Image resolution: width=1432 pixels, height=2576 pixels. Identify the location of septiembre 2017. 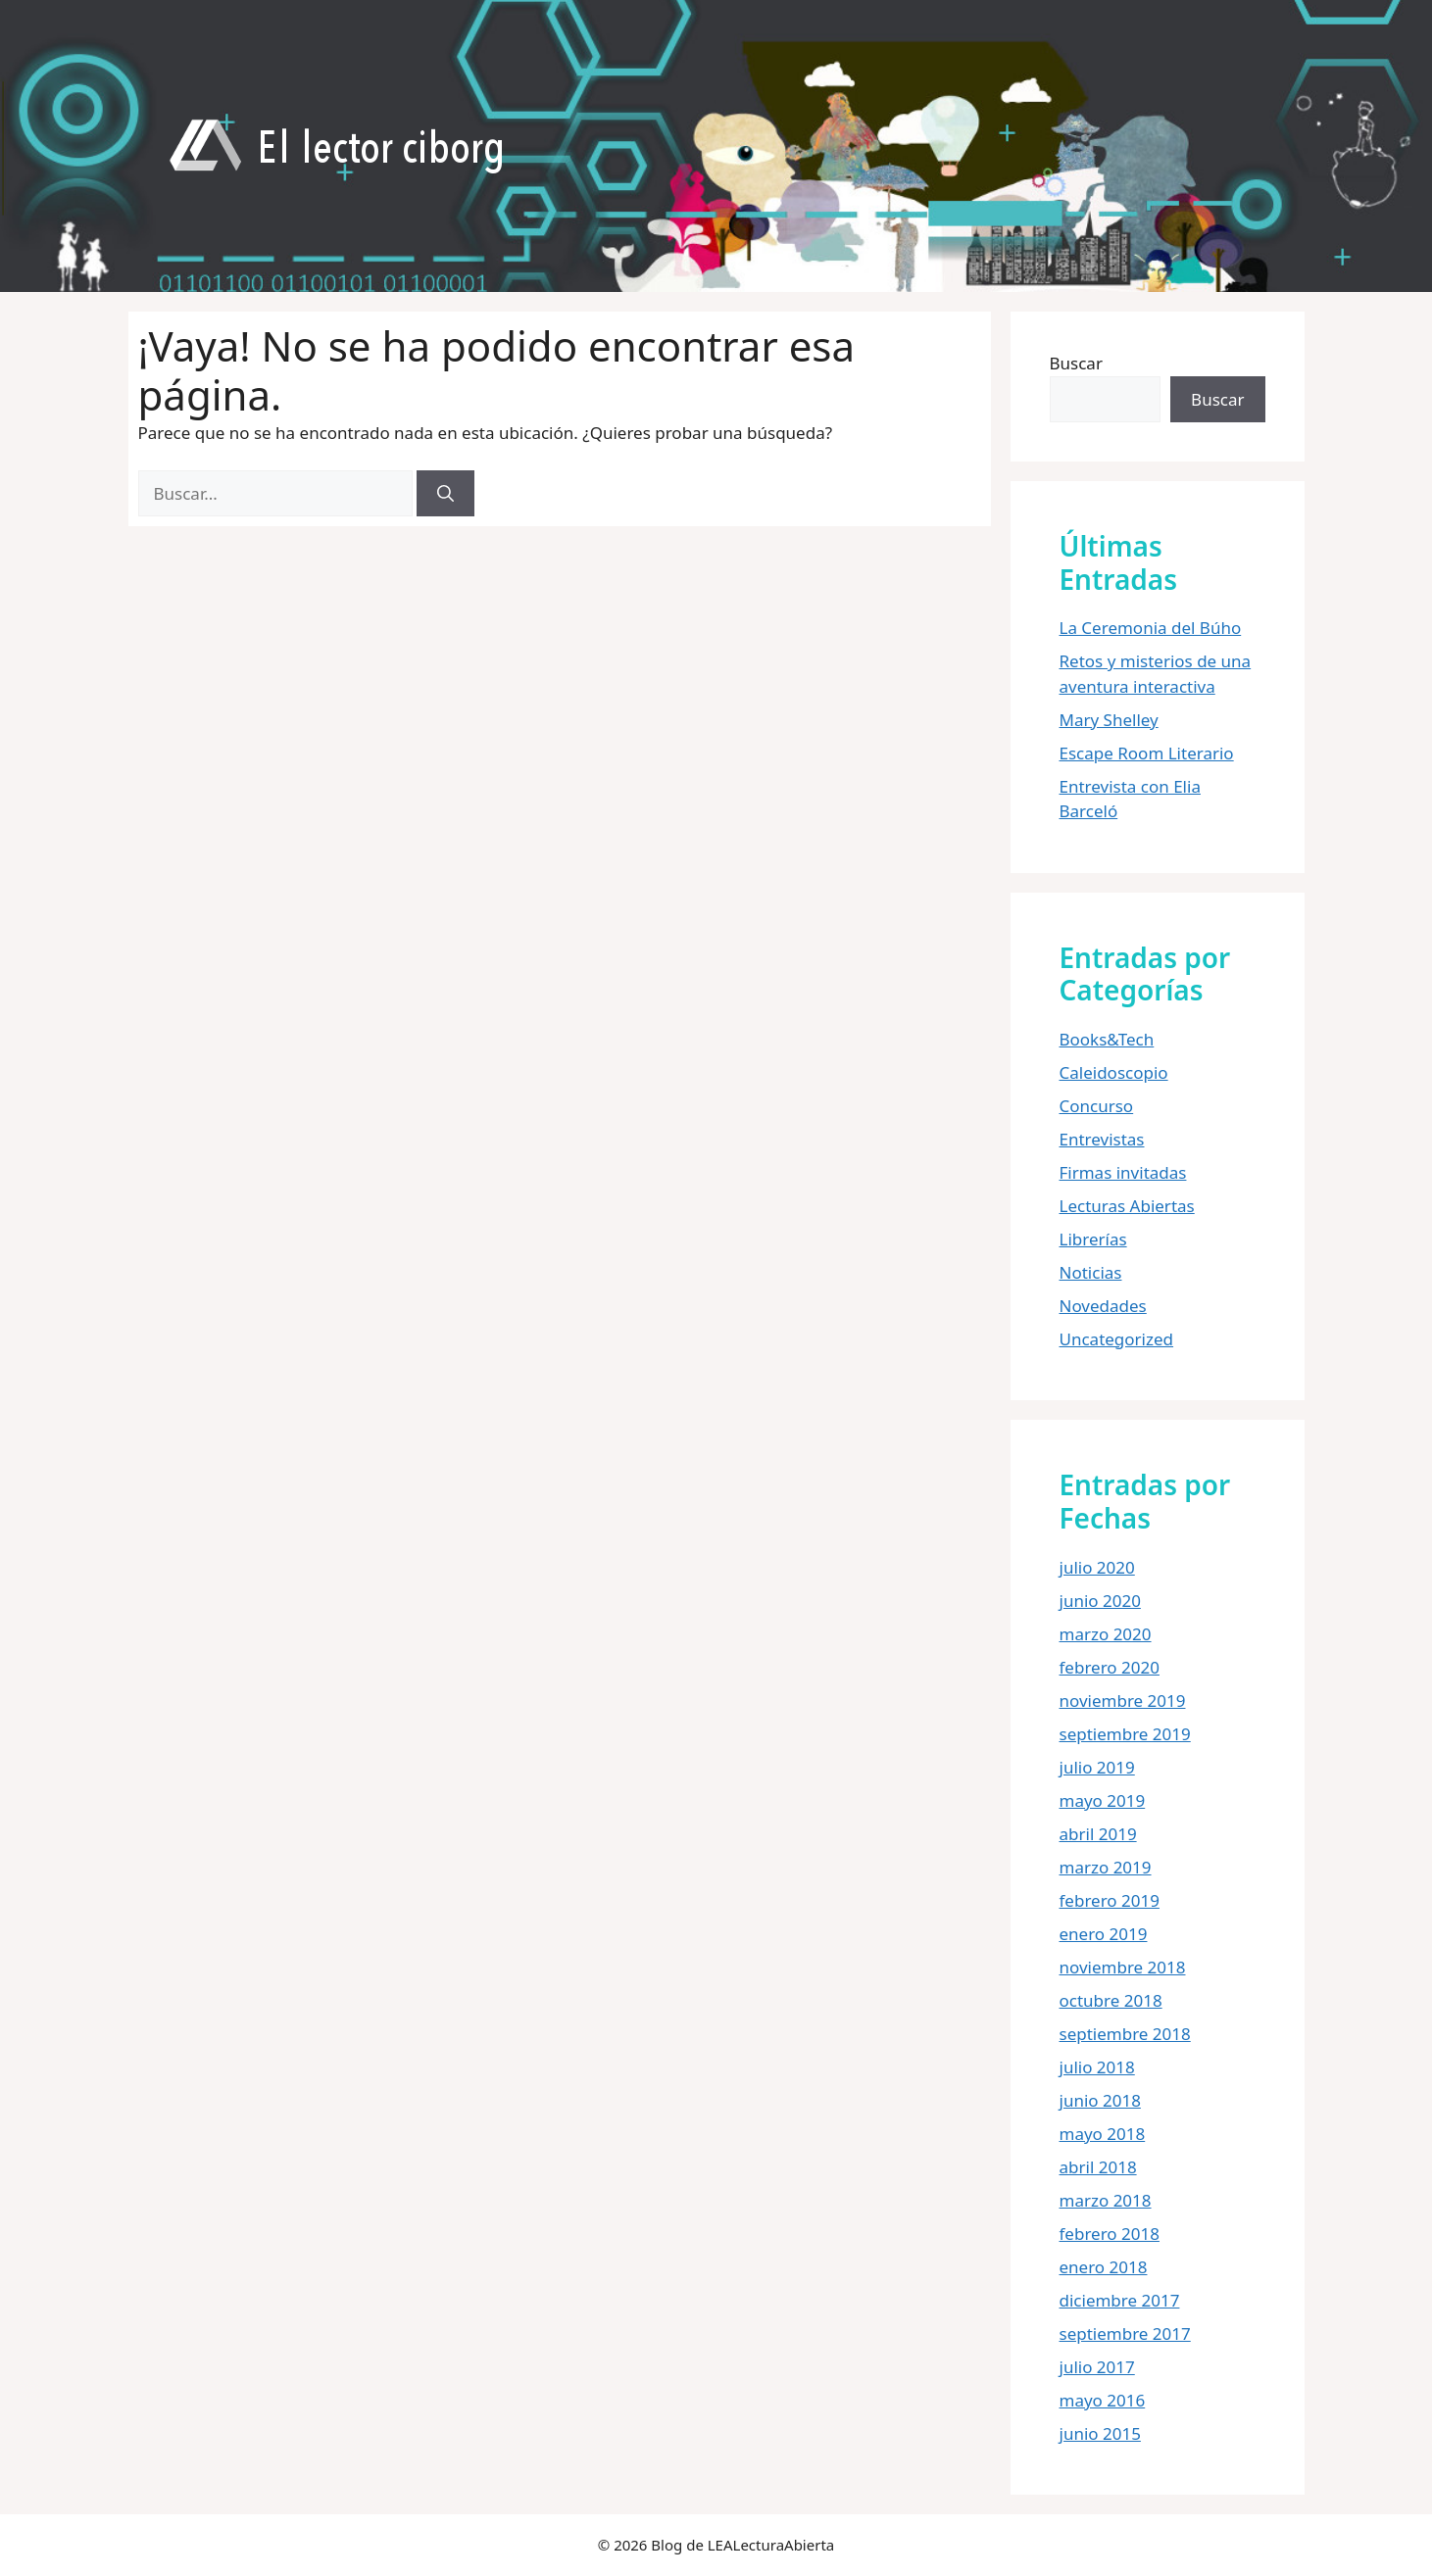
(1125, 2333).